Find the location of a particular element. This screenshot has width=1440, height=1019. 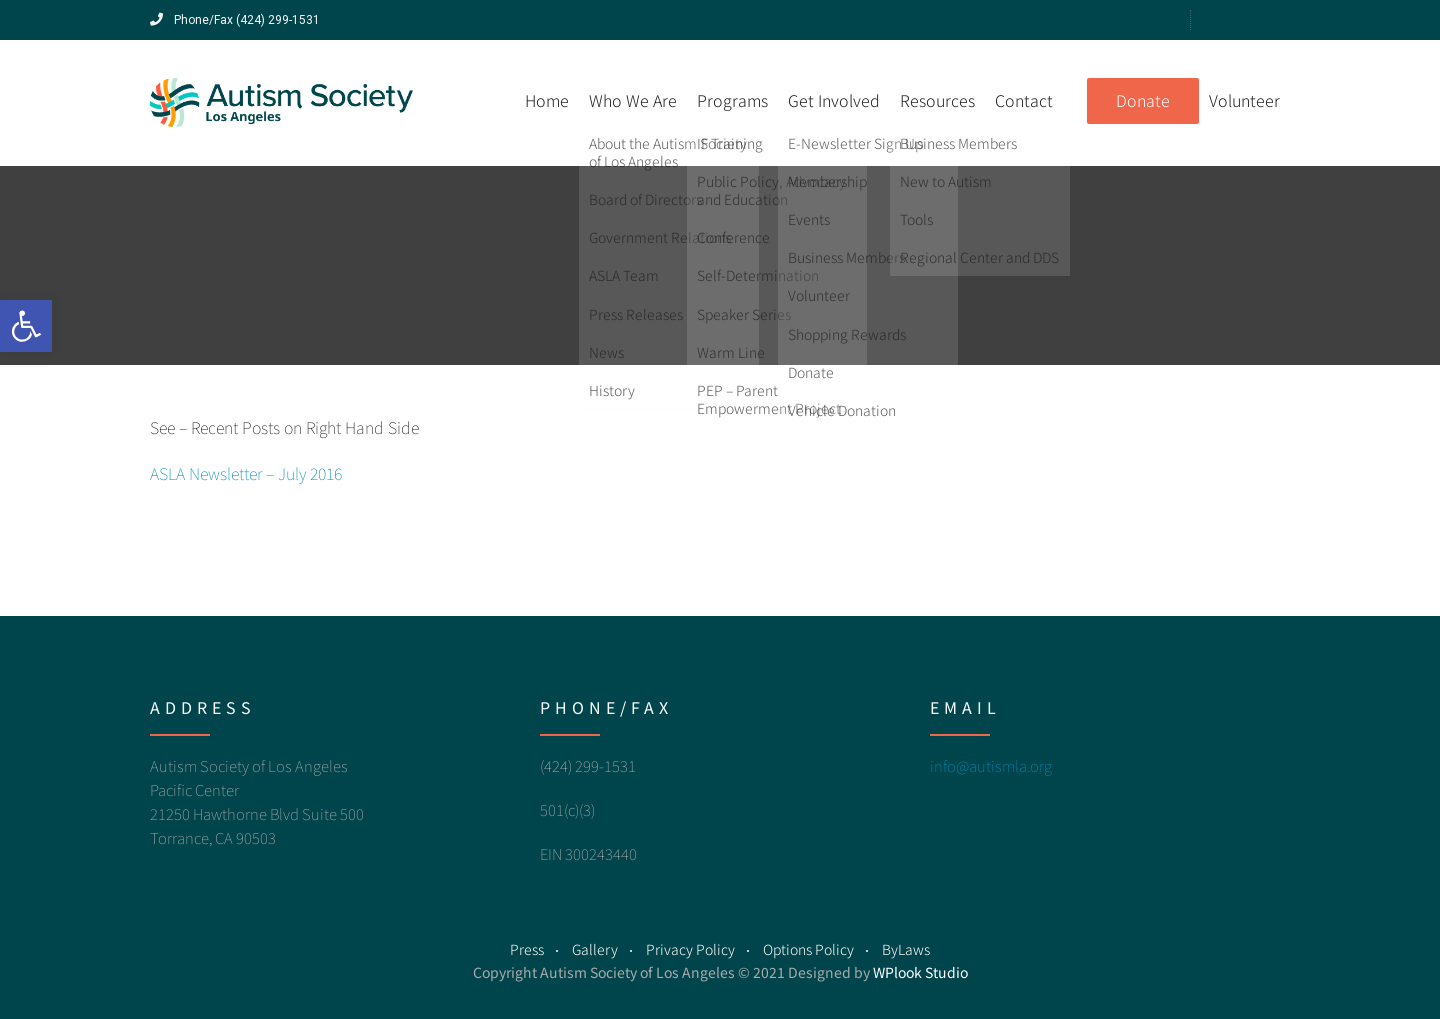

[button] is located at coordinates (26, 326).